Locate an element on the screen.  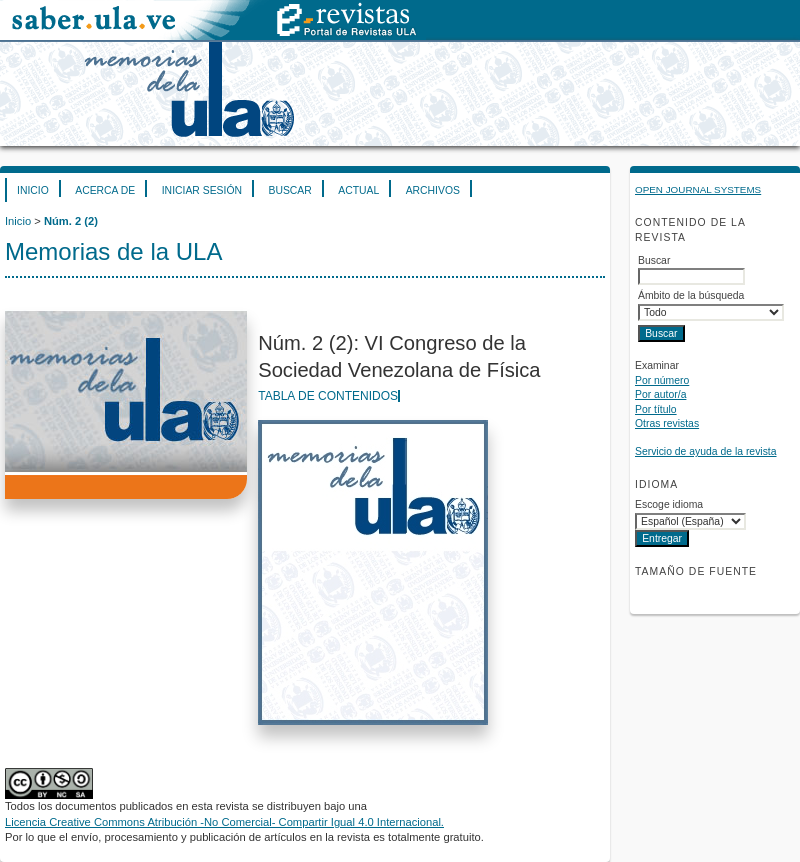
Tabla de contenidos is located at coordinates (328, 396).